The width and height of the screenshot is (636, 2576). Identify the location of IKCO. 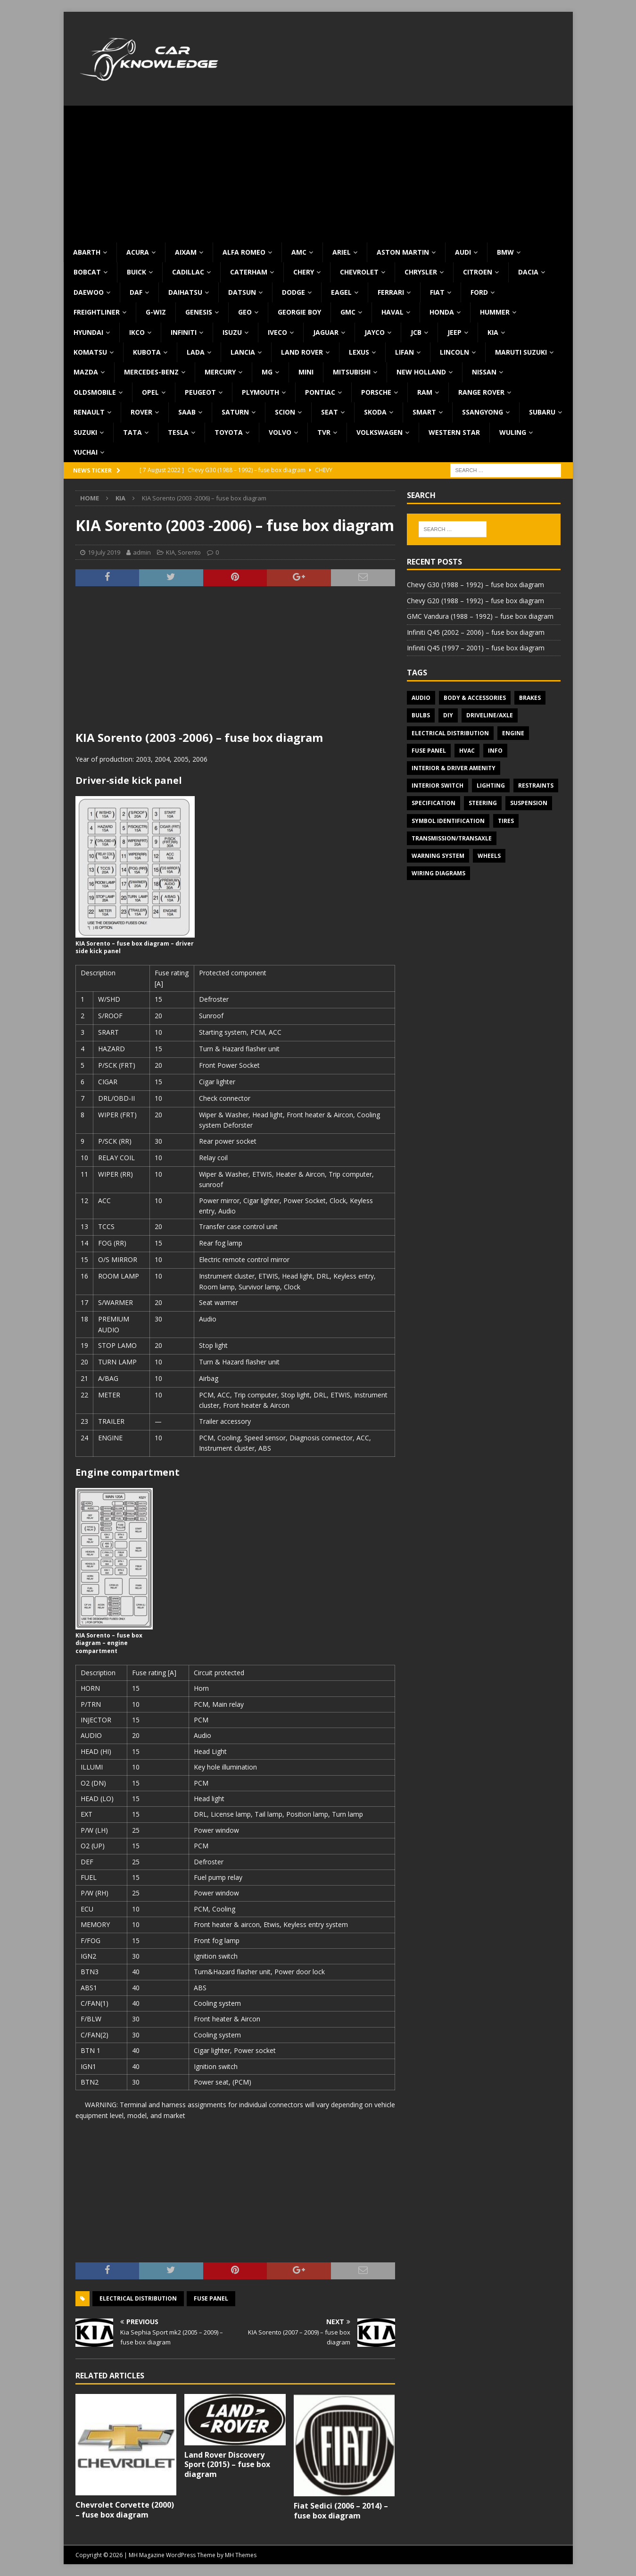
(137, 332).